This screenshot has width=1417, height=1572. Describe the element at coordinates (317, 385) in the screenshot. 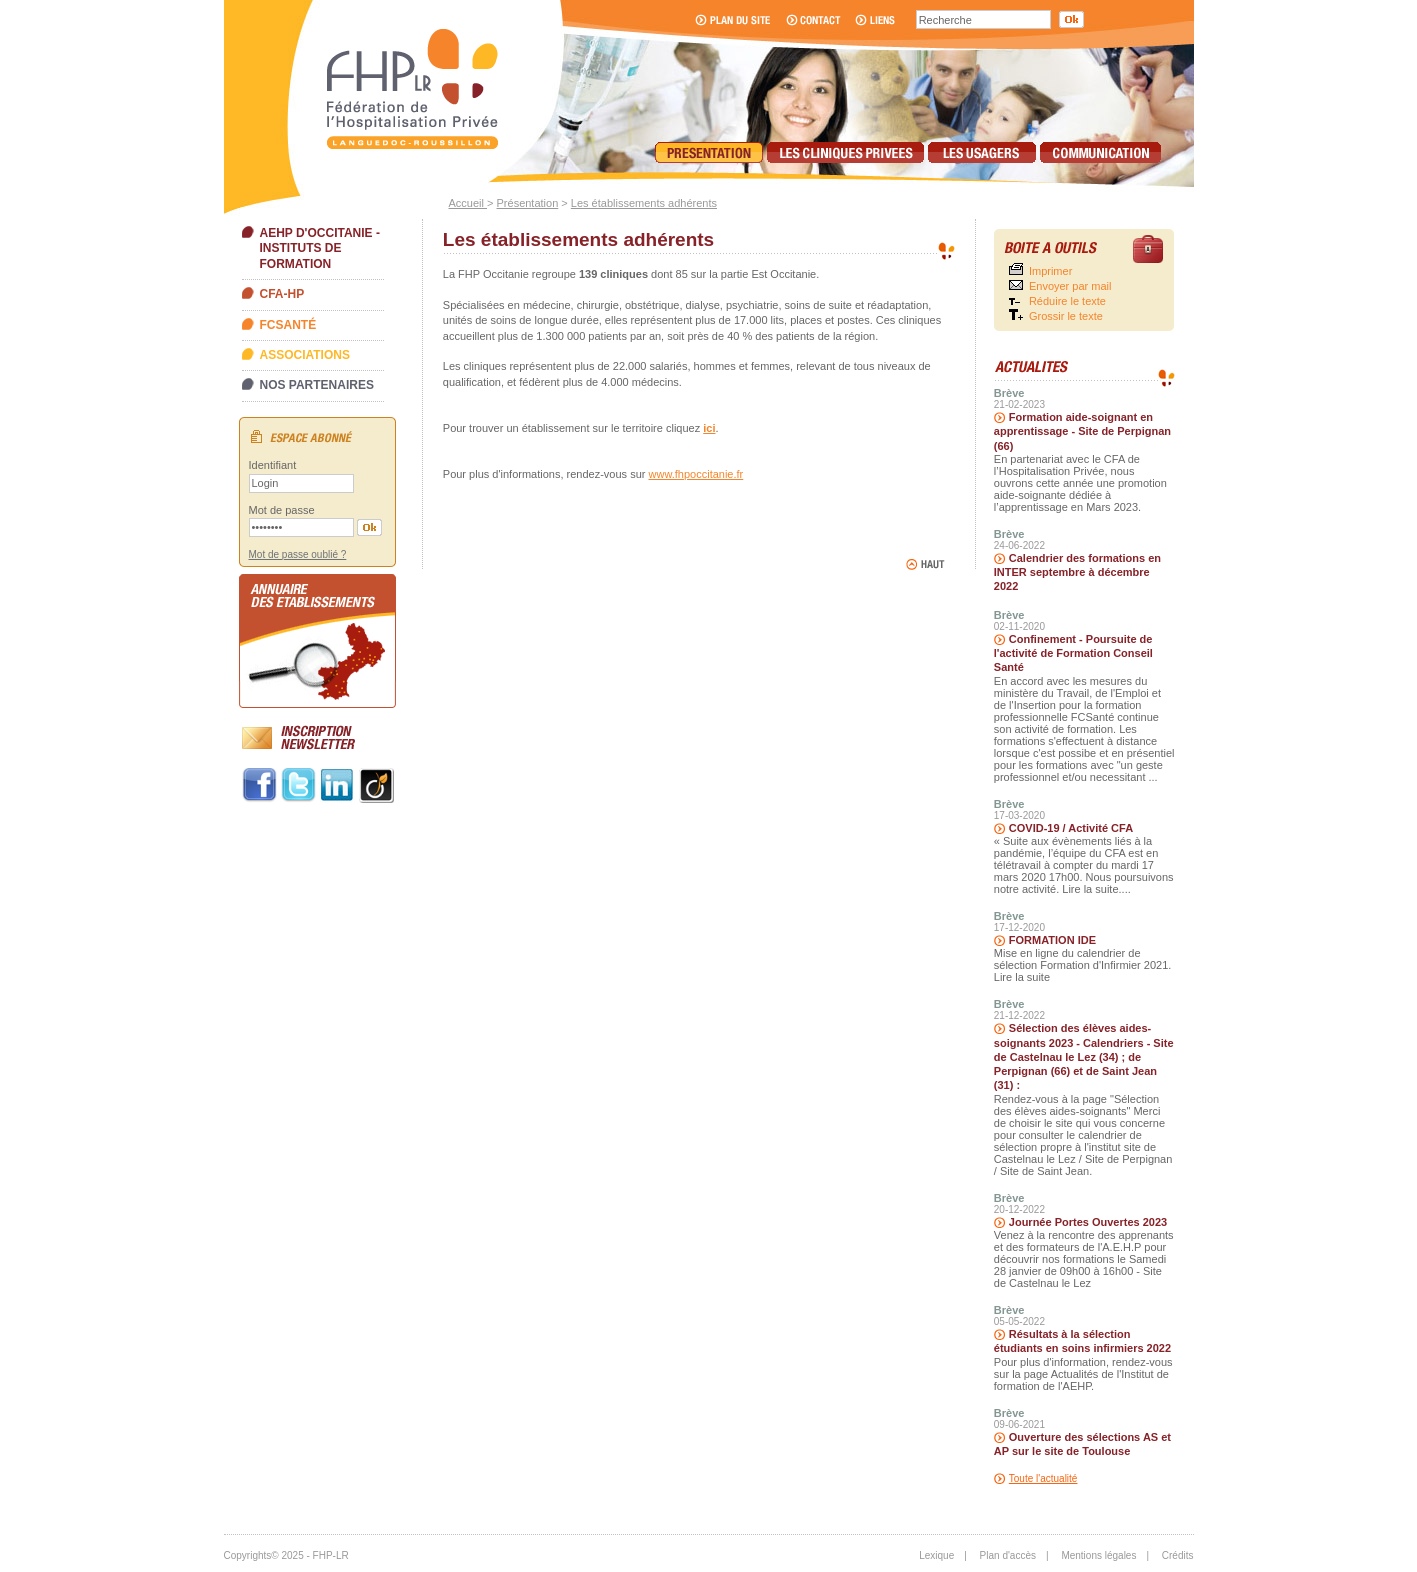

I see `Nos partenaires` at that location.